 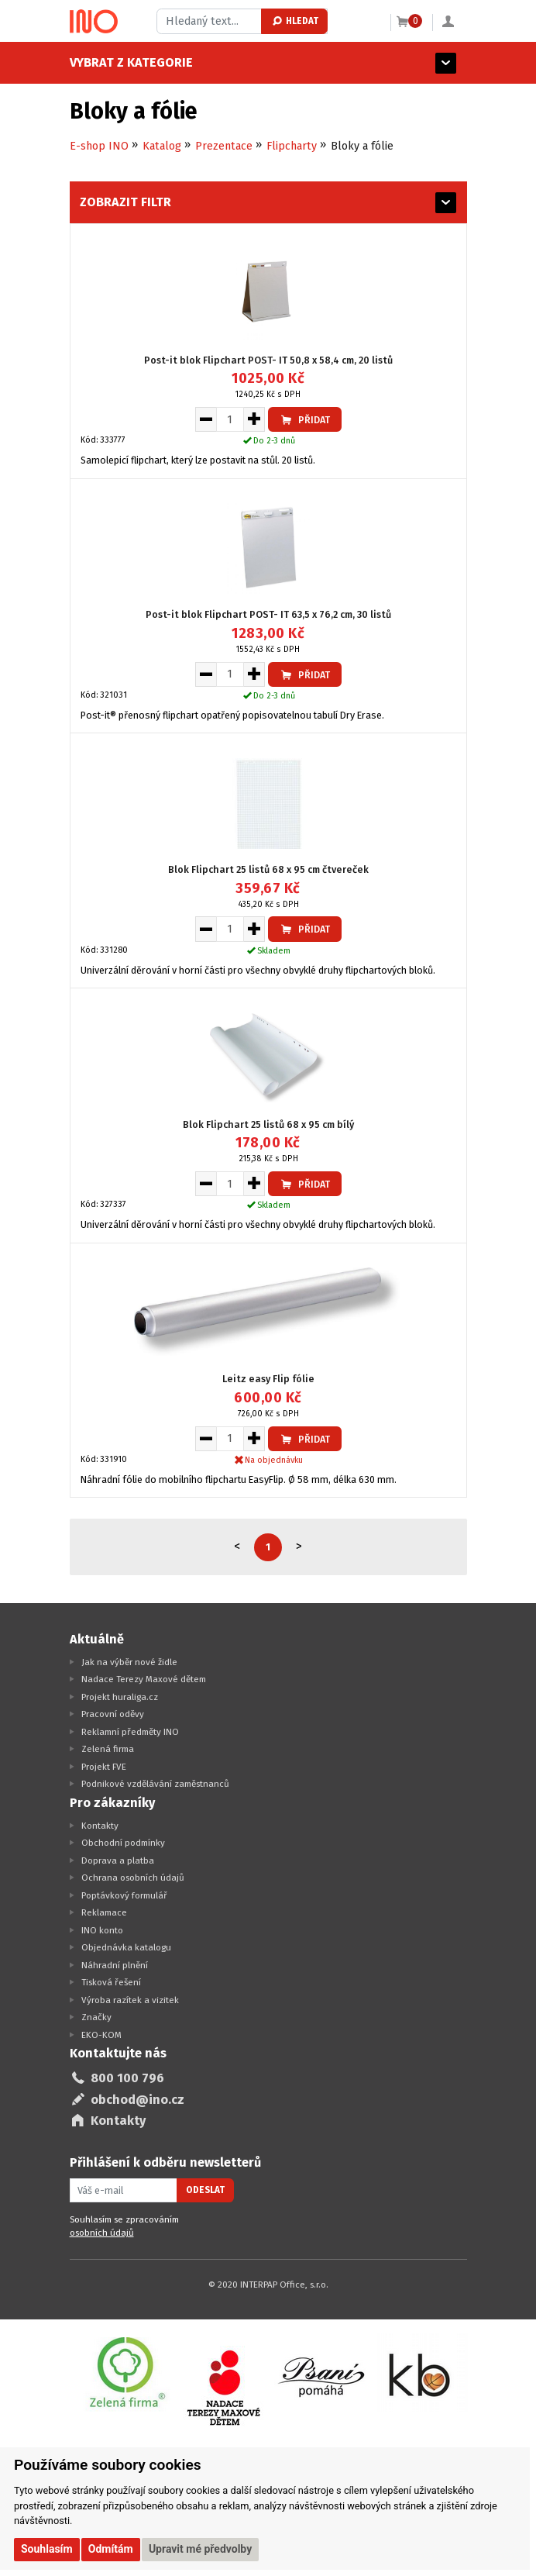 What do you see at coordinates (117, 1860) in the screenshot?
I see `Doprava a platba` at bounding box center [117, 1860].